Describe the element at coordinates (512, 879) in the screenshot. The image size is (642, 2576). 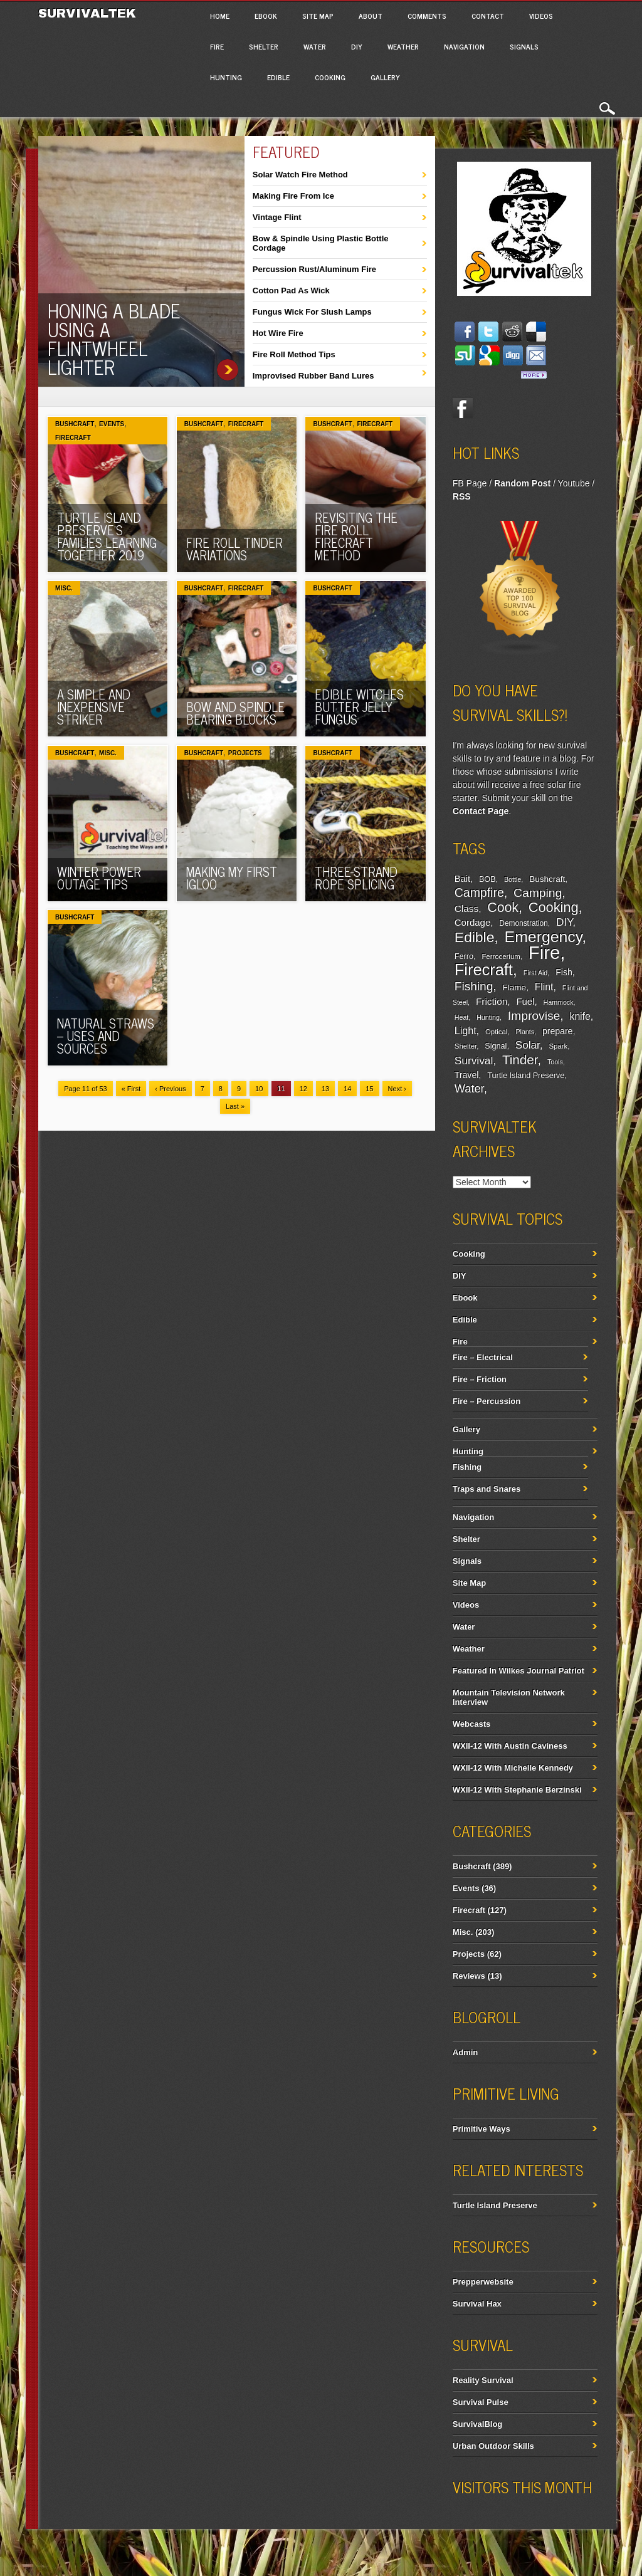
I see `Bottle` at that location.